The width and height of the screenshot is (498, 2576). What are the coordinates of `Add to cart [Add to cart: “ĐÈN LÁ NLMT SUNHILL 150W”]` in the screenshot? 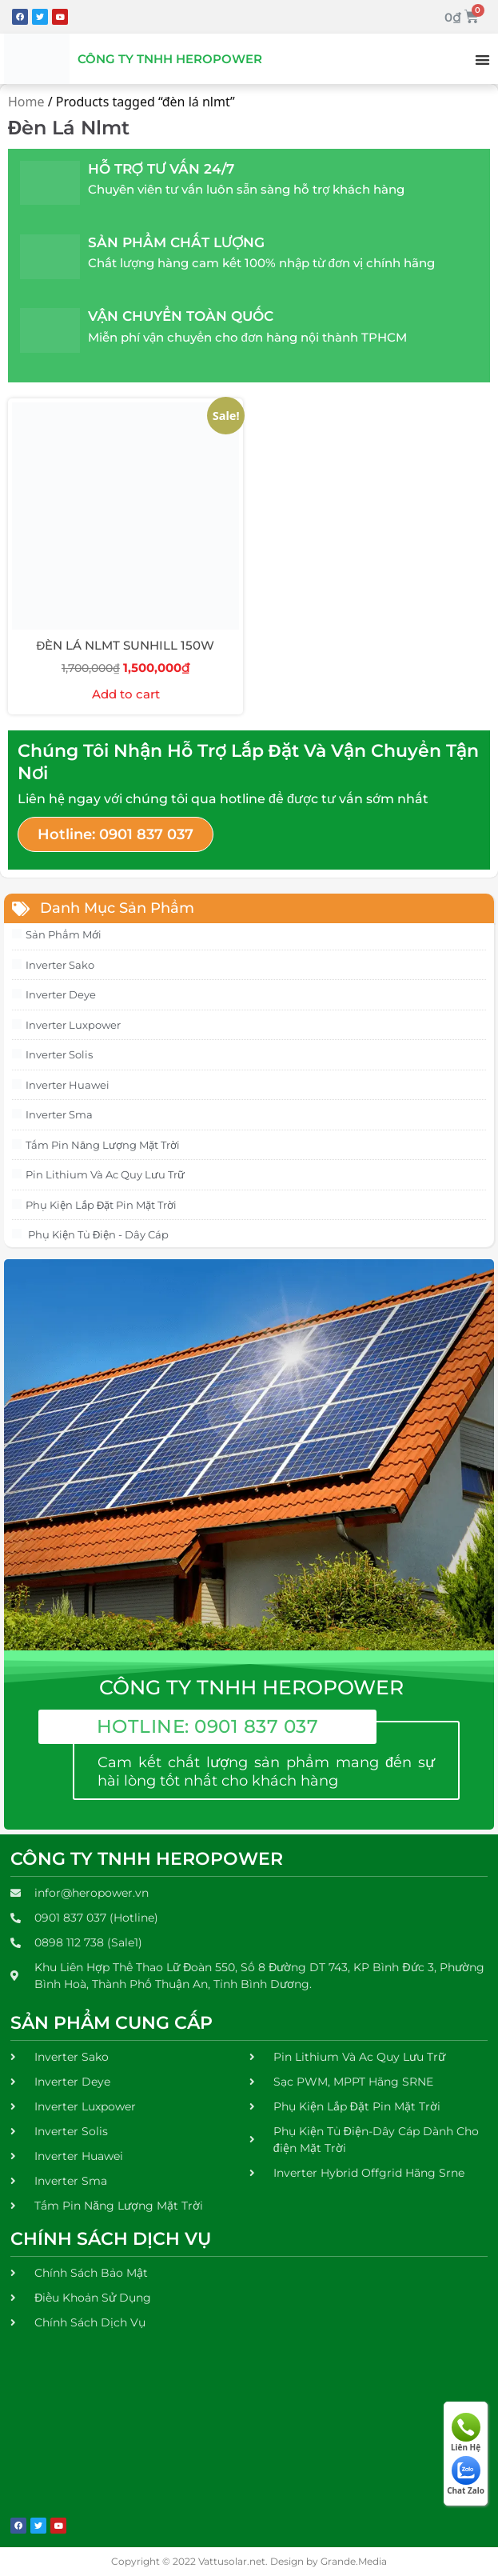 It's located at (126, 694).